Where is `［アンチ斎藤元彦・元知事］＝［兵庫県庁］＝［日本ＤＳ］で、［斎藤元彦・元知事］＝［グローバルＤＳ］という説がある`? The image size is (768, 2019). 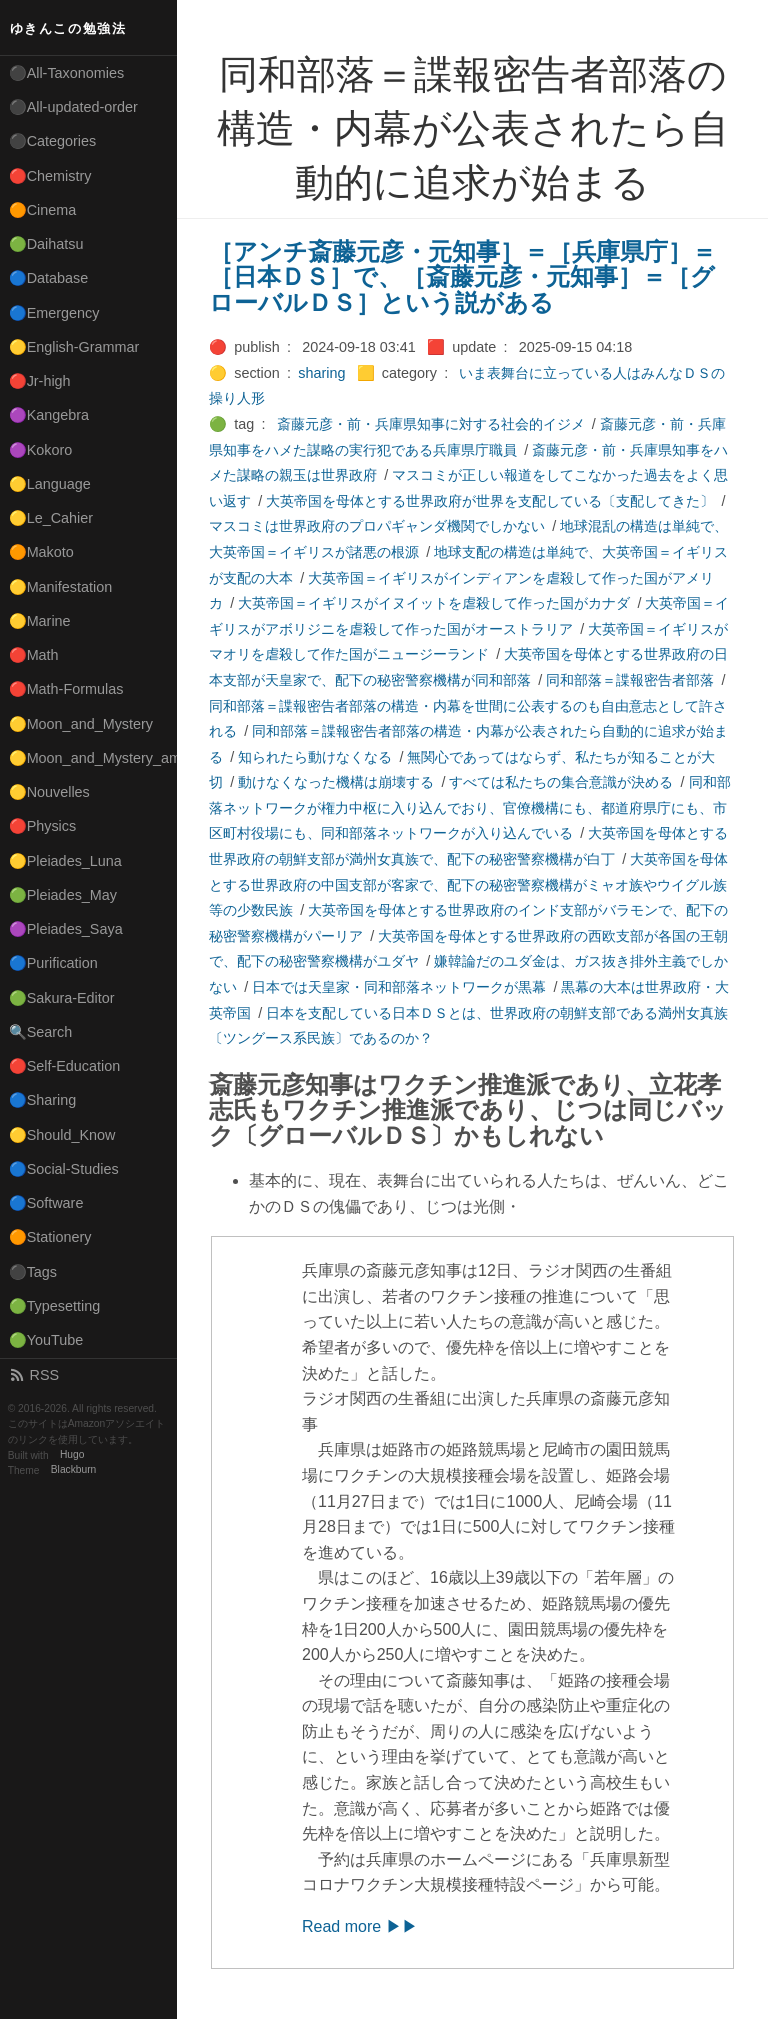
［アンチ斎藤元彦・元知事］＝［兵庫県庁］＝［日本ＤＳ］で、［斎藤元彦・元知事］＝［グローバルＤＳ］という説がある is located at coordinates (462, 277).